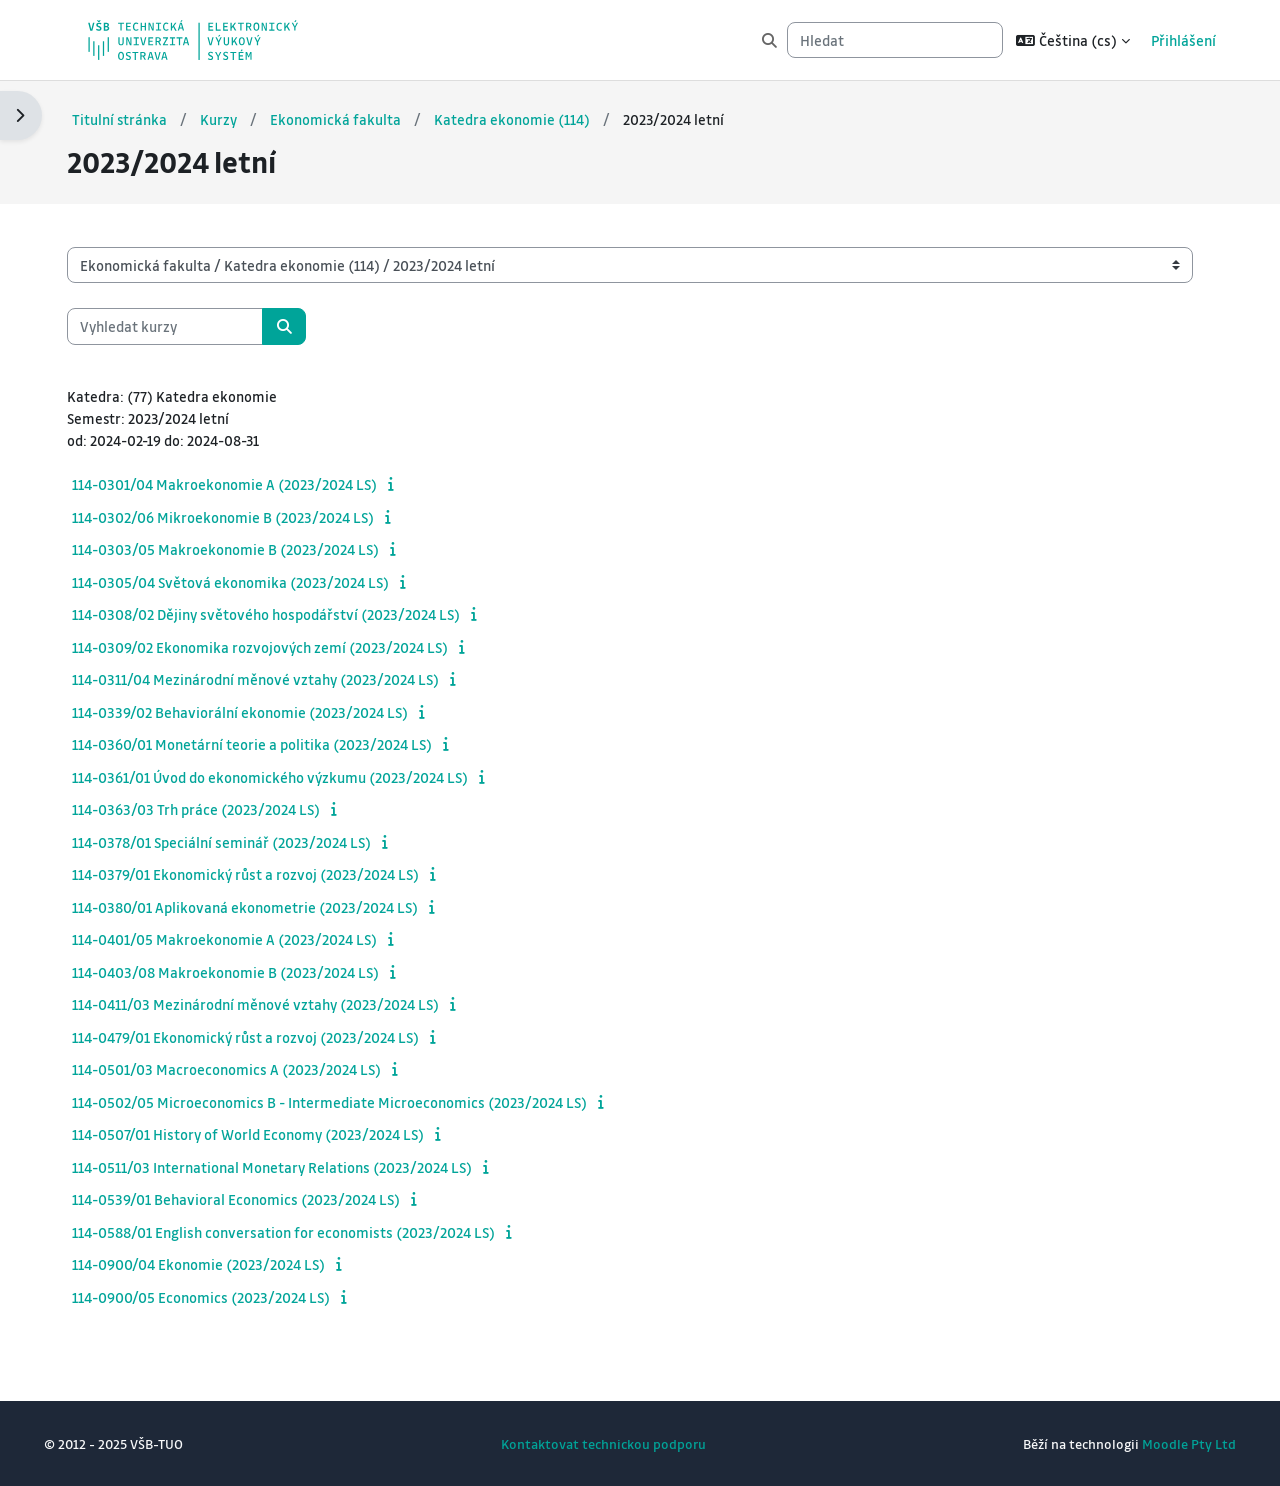 This screenshot has height=1486, width=1280. I want to click on 114-0305/04 Světová ekonomika (2023/2024 LS), so click(250, 582).